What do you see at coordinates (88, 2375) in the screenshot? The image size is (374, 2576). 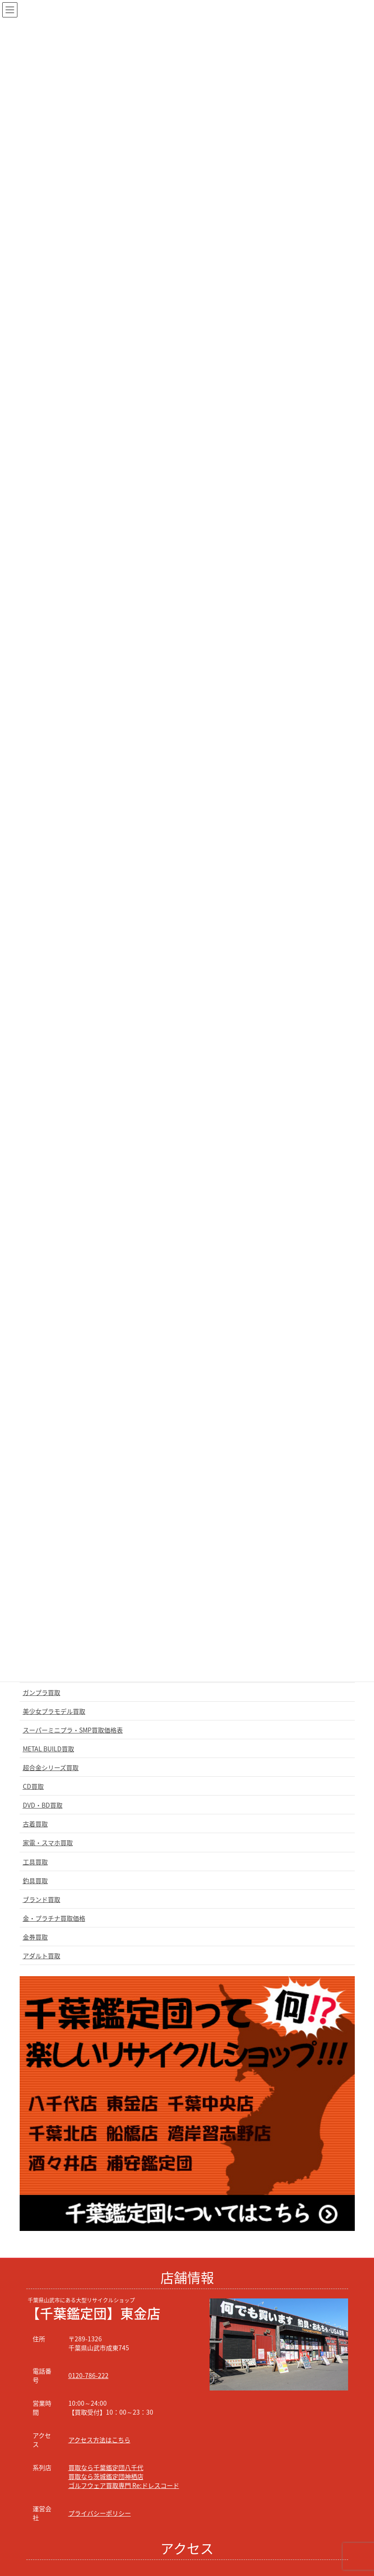 I see `0120-786-222` at bounding box center [88, 2375].